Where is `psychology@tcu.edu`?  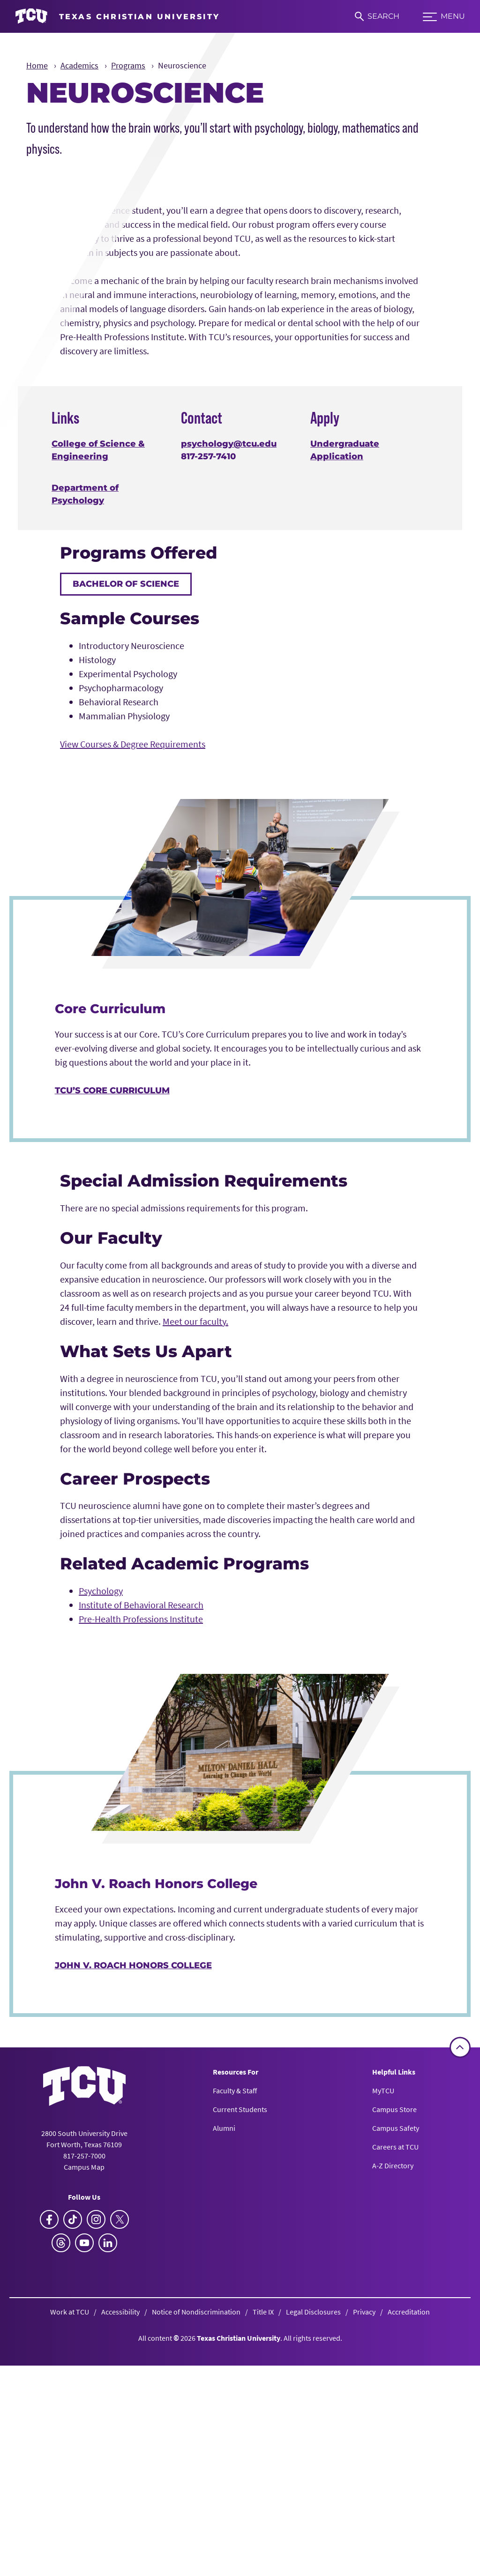
psychology@tcu.edu is located at coordinates (229, 694).